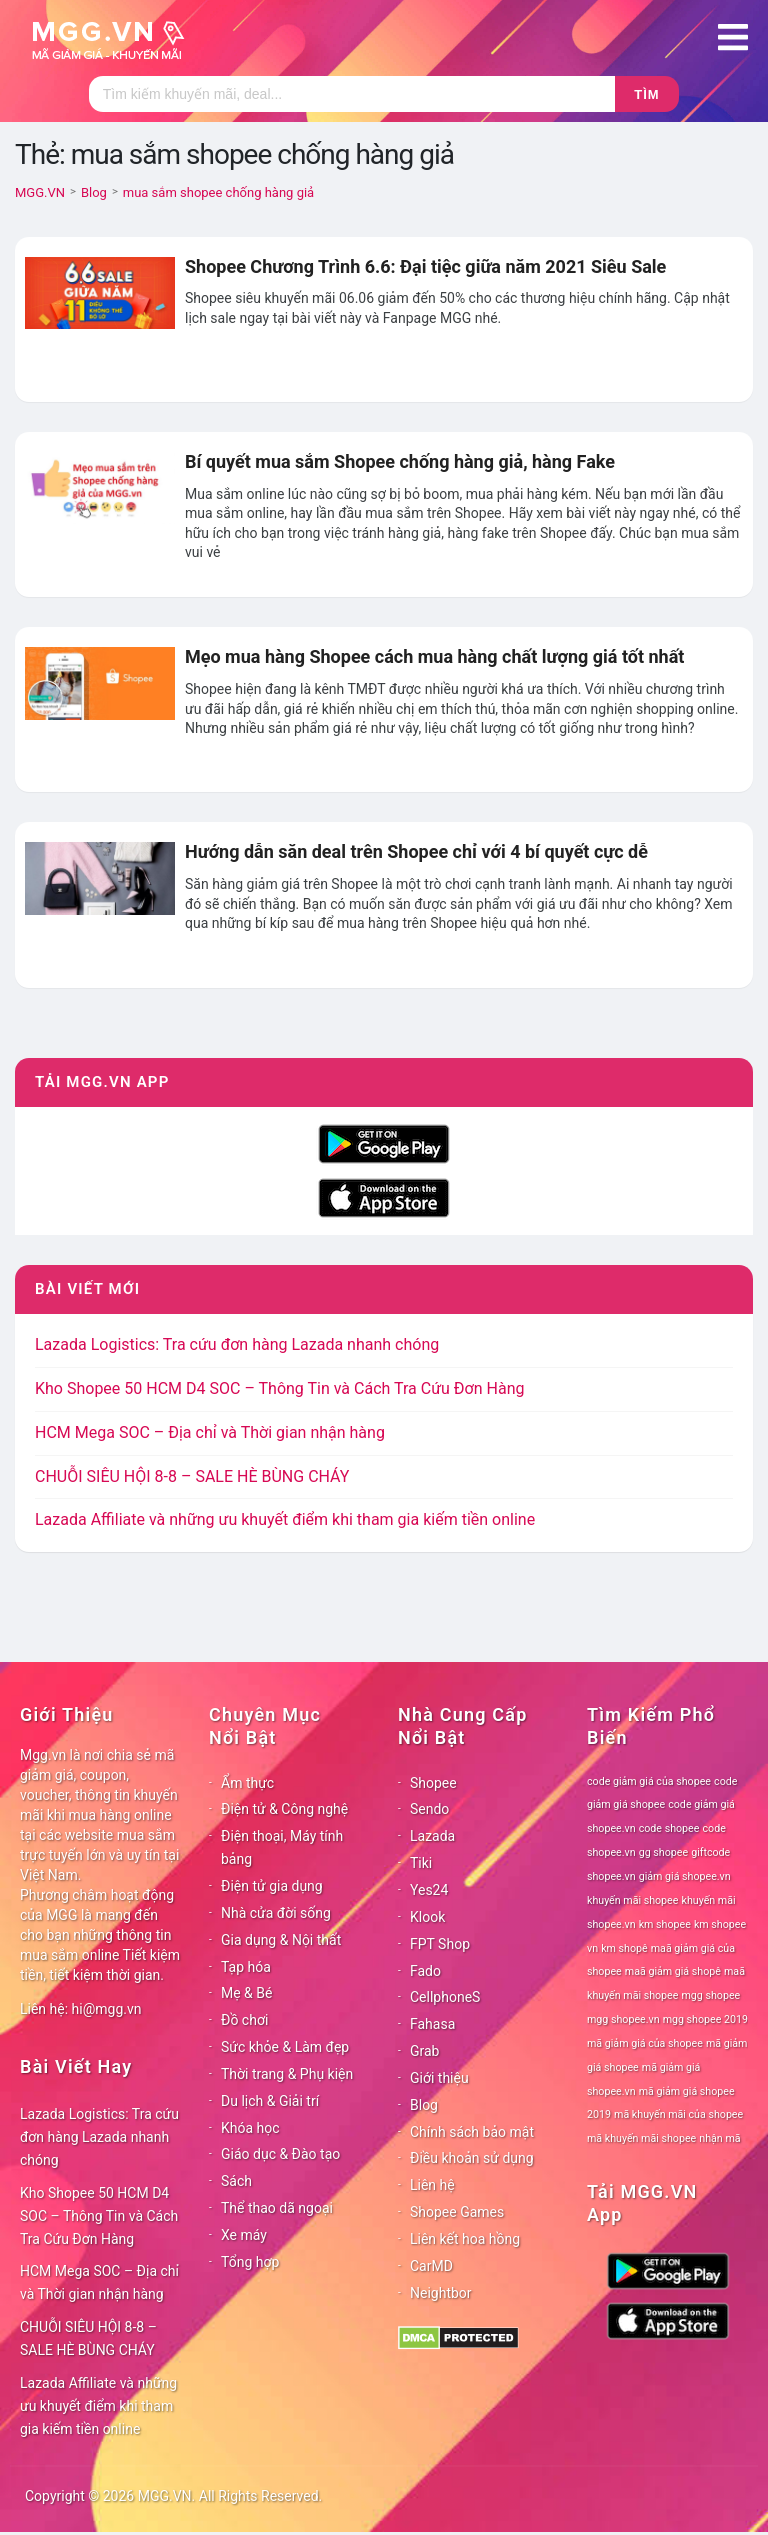 This screenshot has height=2535, width=768. What do you see at coordinates (285, 1519) in the screenshot?
I see `Lazada Affiliate và những ưu khuyết điểm khi tham gia kiếm tiền online` at bounding box center [285, 1519].